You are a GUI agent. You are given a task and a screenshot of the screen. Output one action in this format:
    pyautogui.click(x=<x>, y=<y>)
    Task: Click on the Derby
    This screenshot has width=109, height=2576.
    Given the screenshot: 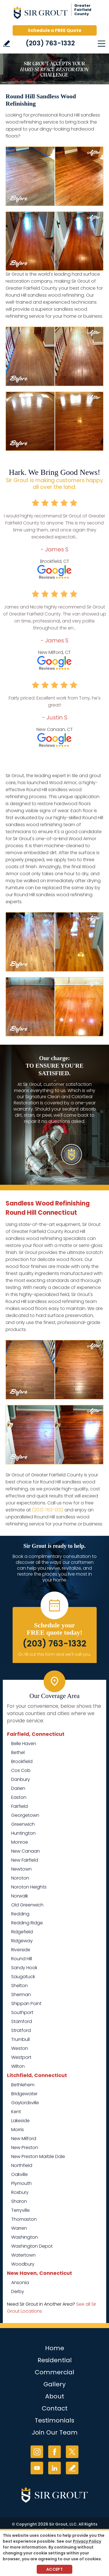 What is the action you would take?
    pyautogui.click(x=17, y=2291)
    